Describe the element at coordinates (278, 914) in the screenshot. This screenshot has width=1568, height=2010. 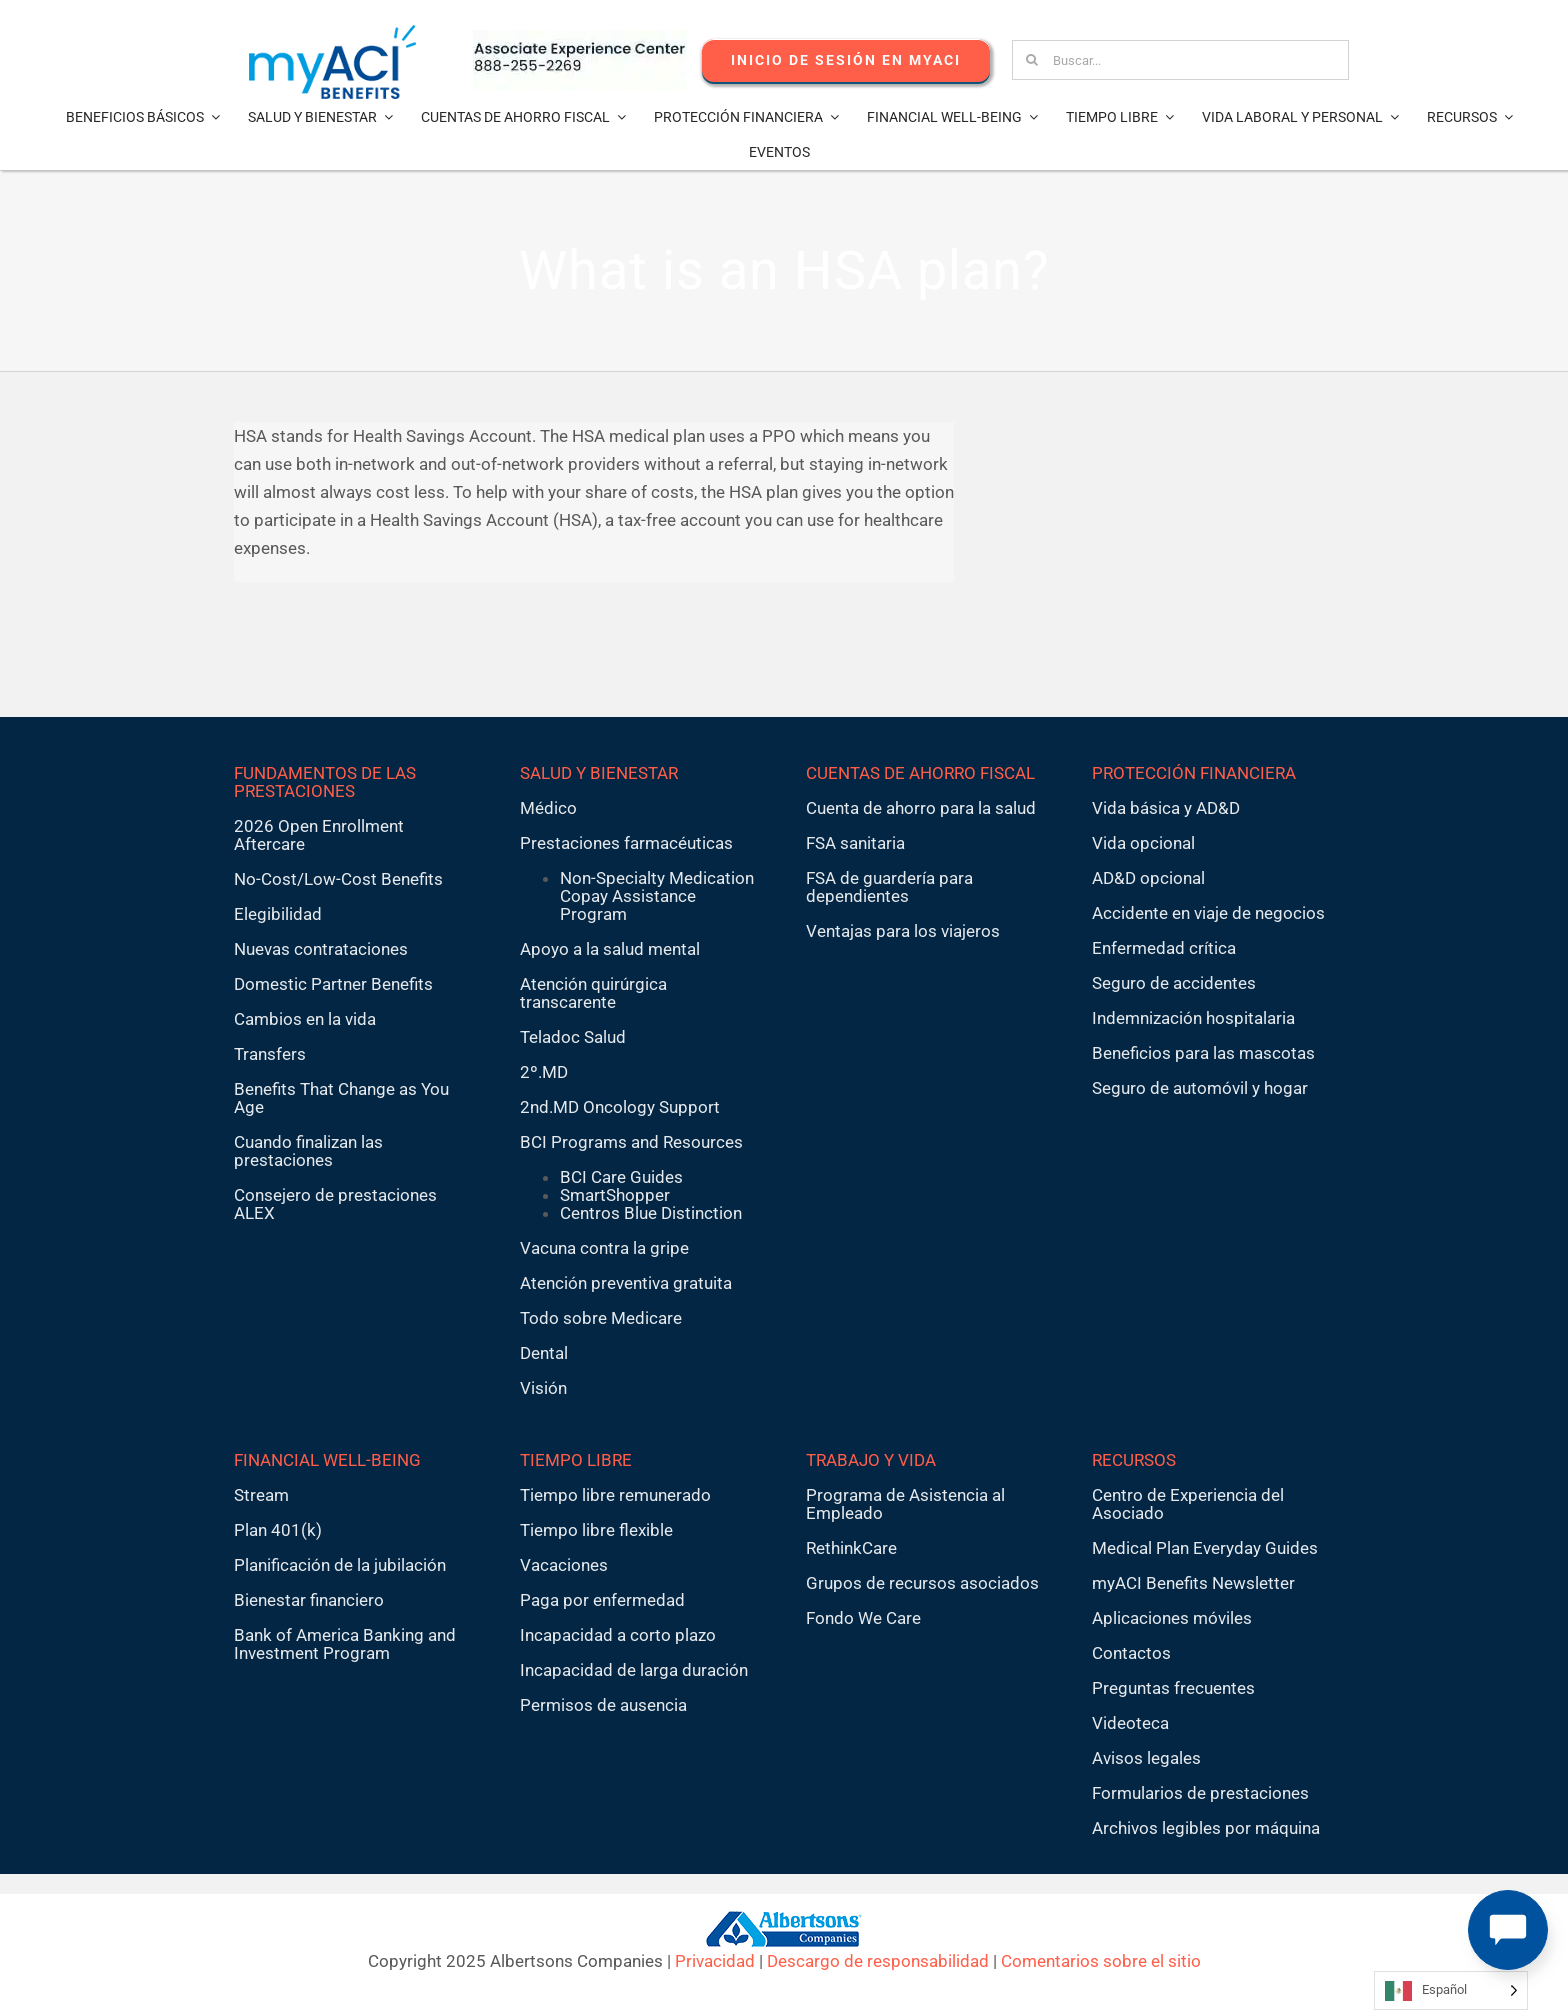
I see `Elegibilidad` at that location.